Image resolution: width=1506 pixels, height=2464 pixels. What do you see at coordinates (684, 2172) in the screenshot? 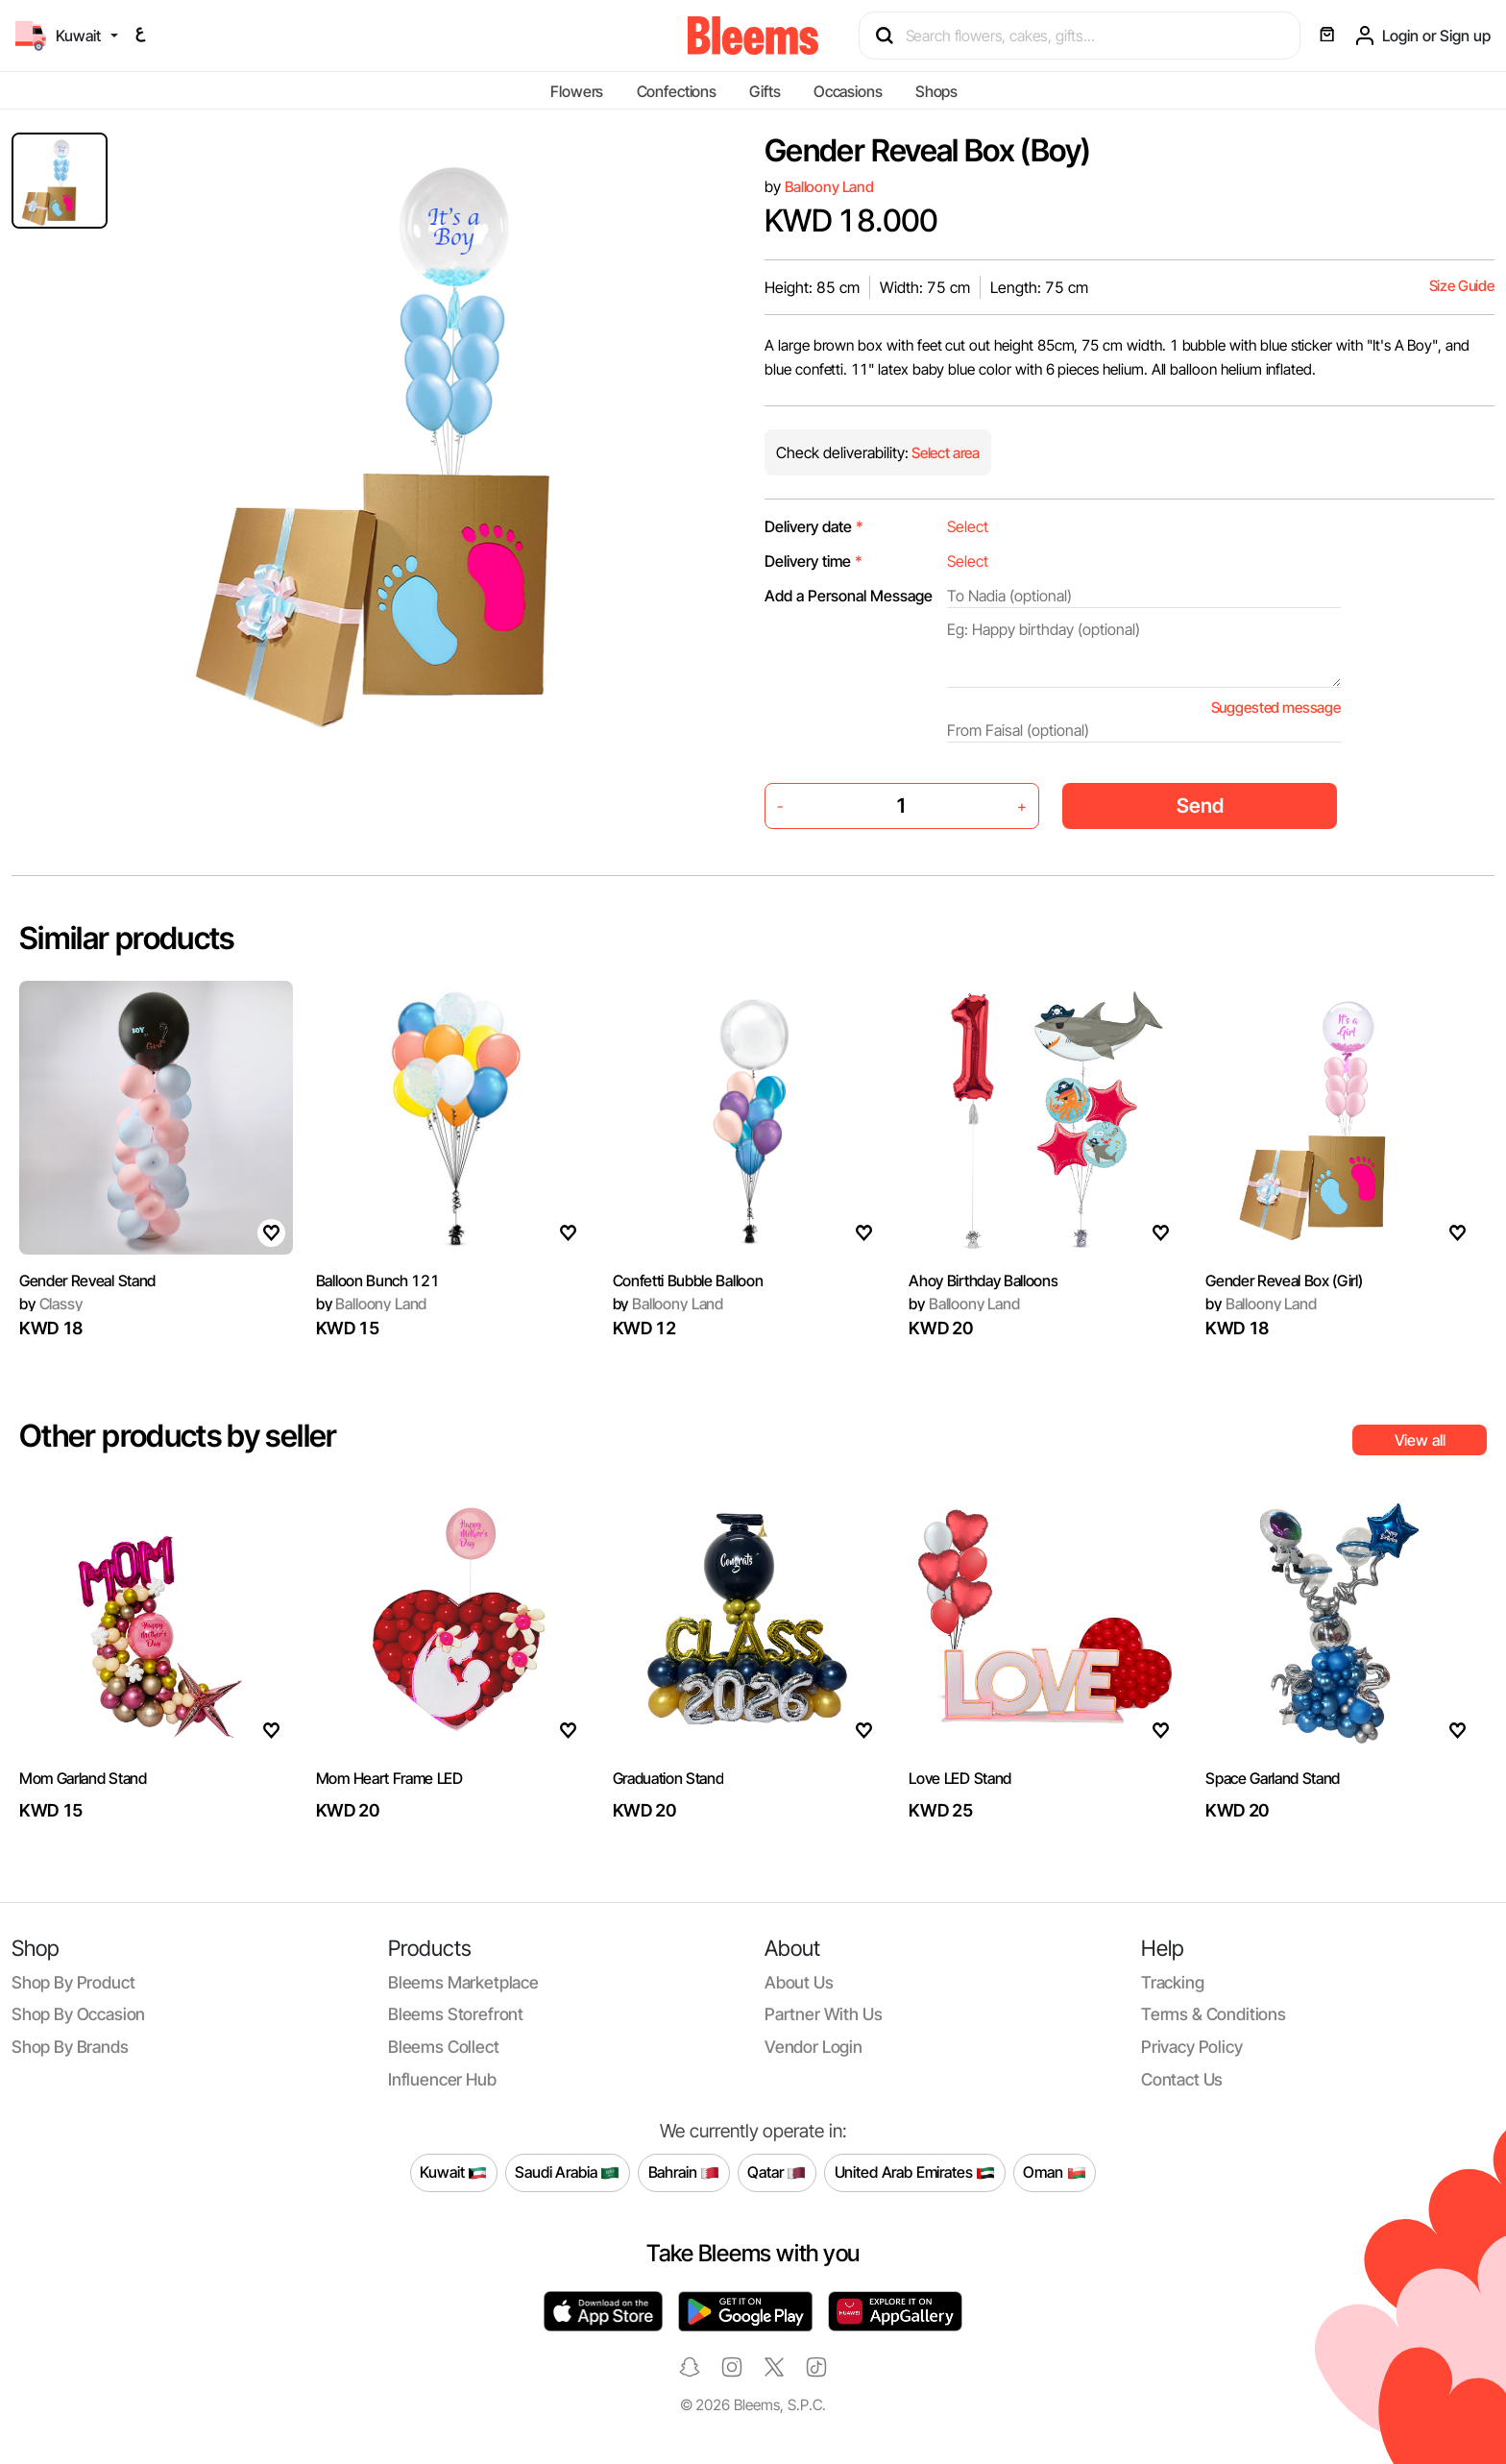
I see `Bahrain` at bounding box center [684, 2172].